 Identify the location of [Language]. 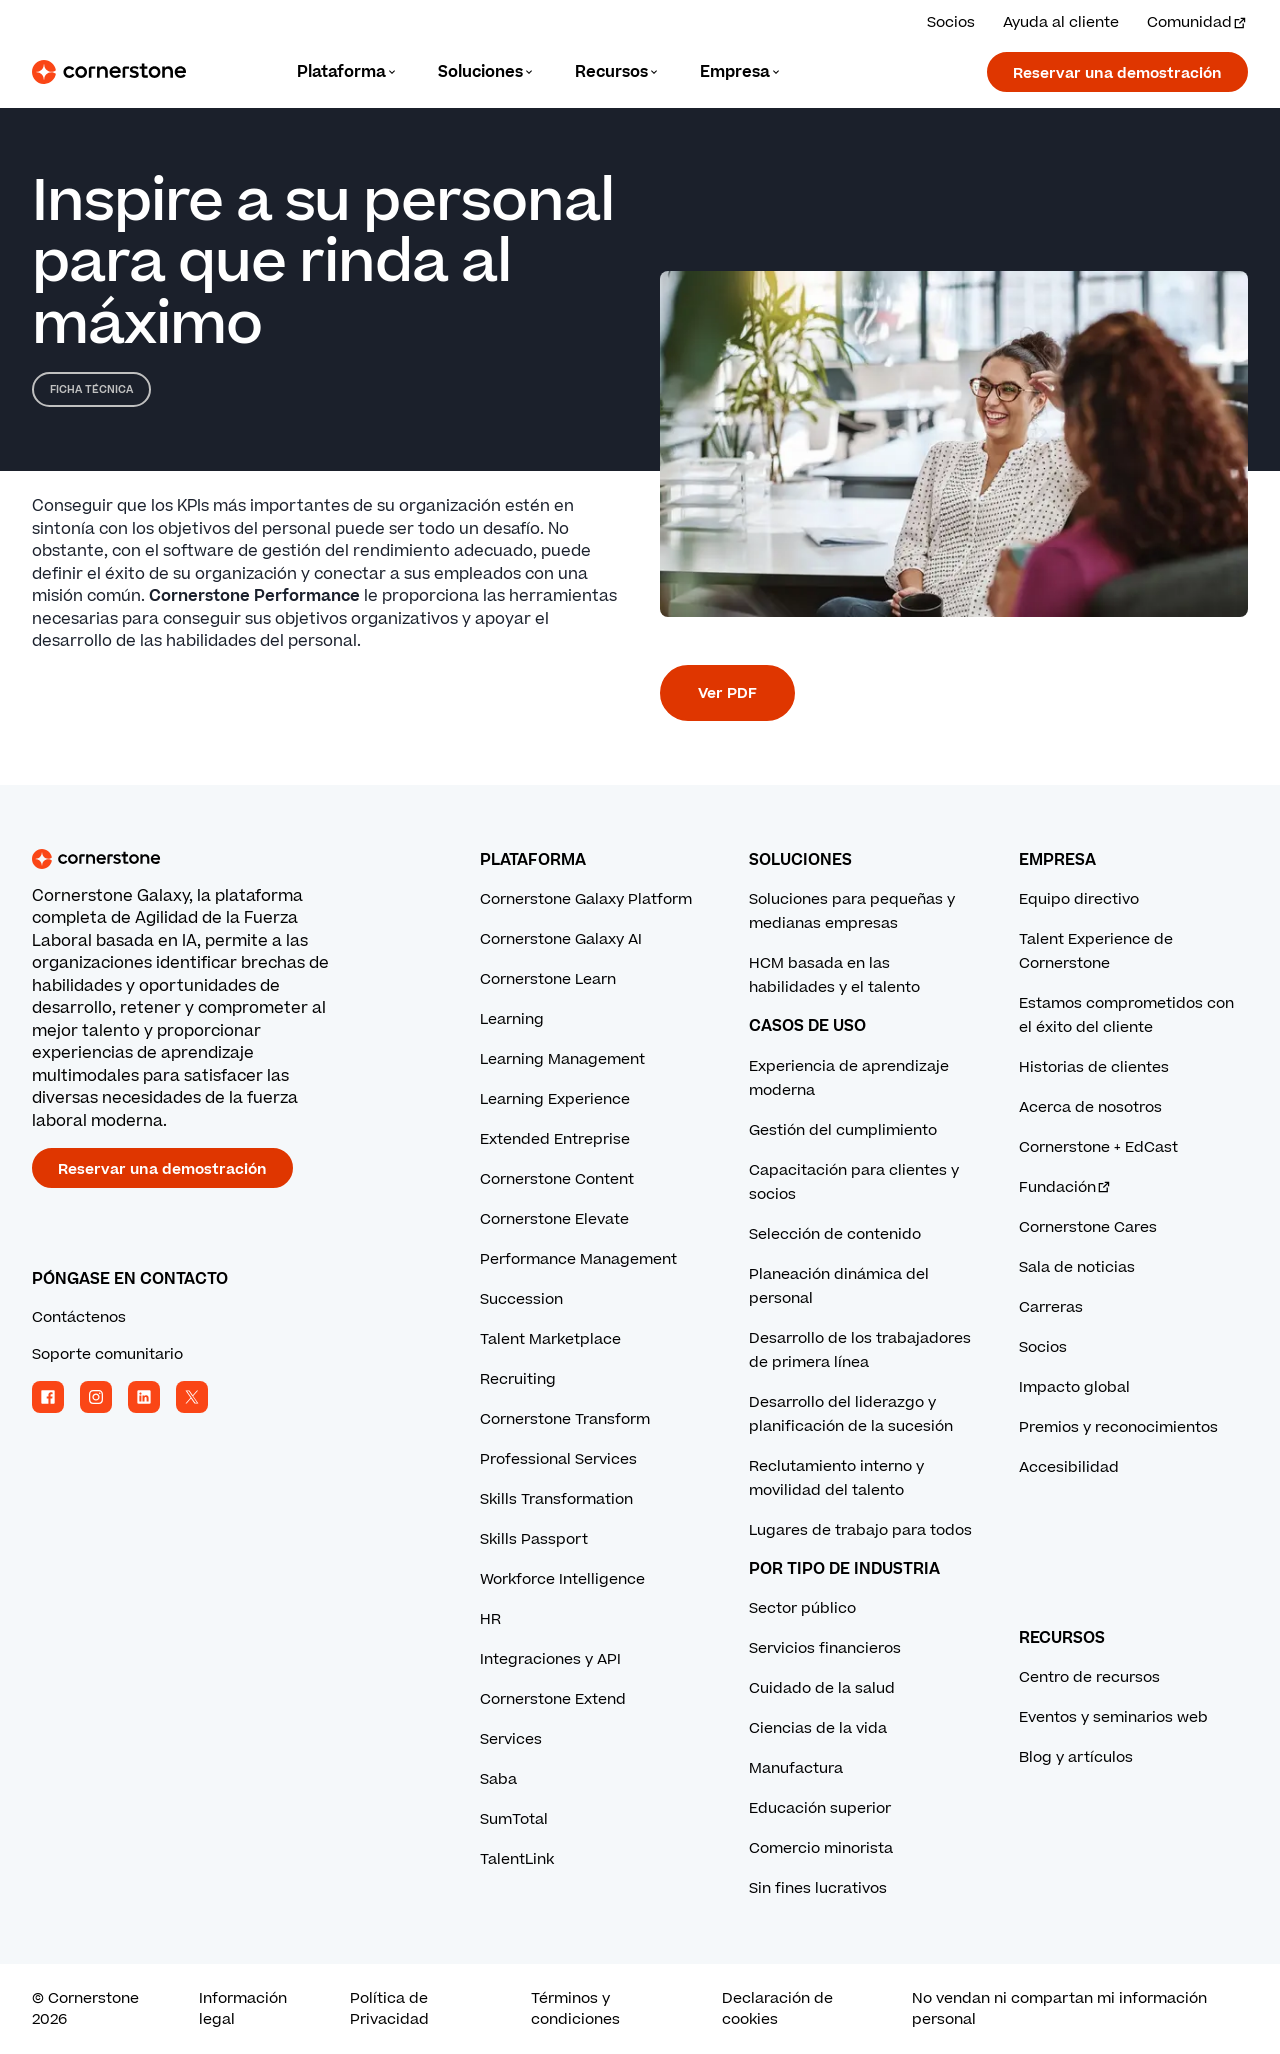
(347, 72).